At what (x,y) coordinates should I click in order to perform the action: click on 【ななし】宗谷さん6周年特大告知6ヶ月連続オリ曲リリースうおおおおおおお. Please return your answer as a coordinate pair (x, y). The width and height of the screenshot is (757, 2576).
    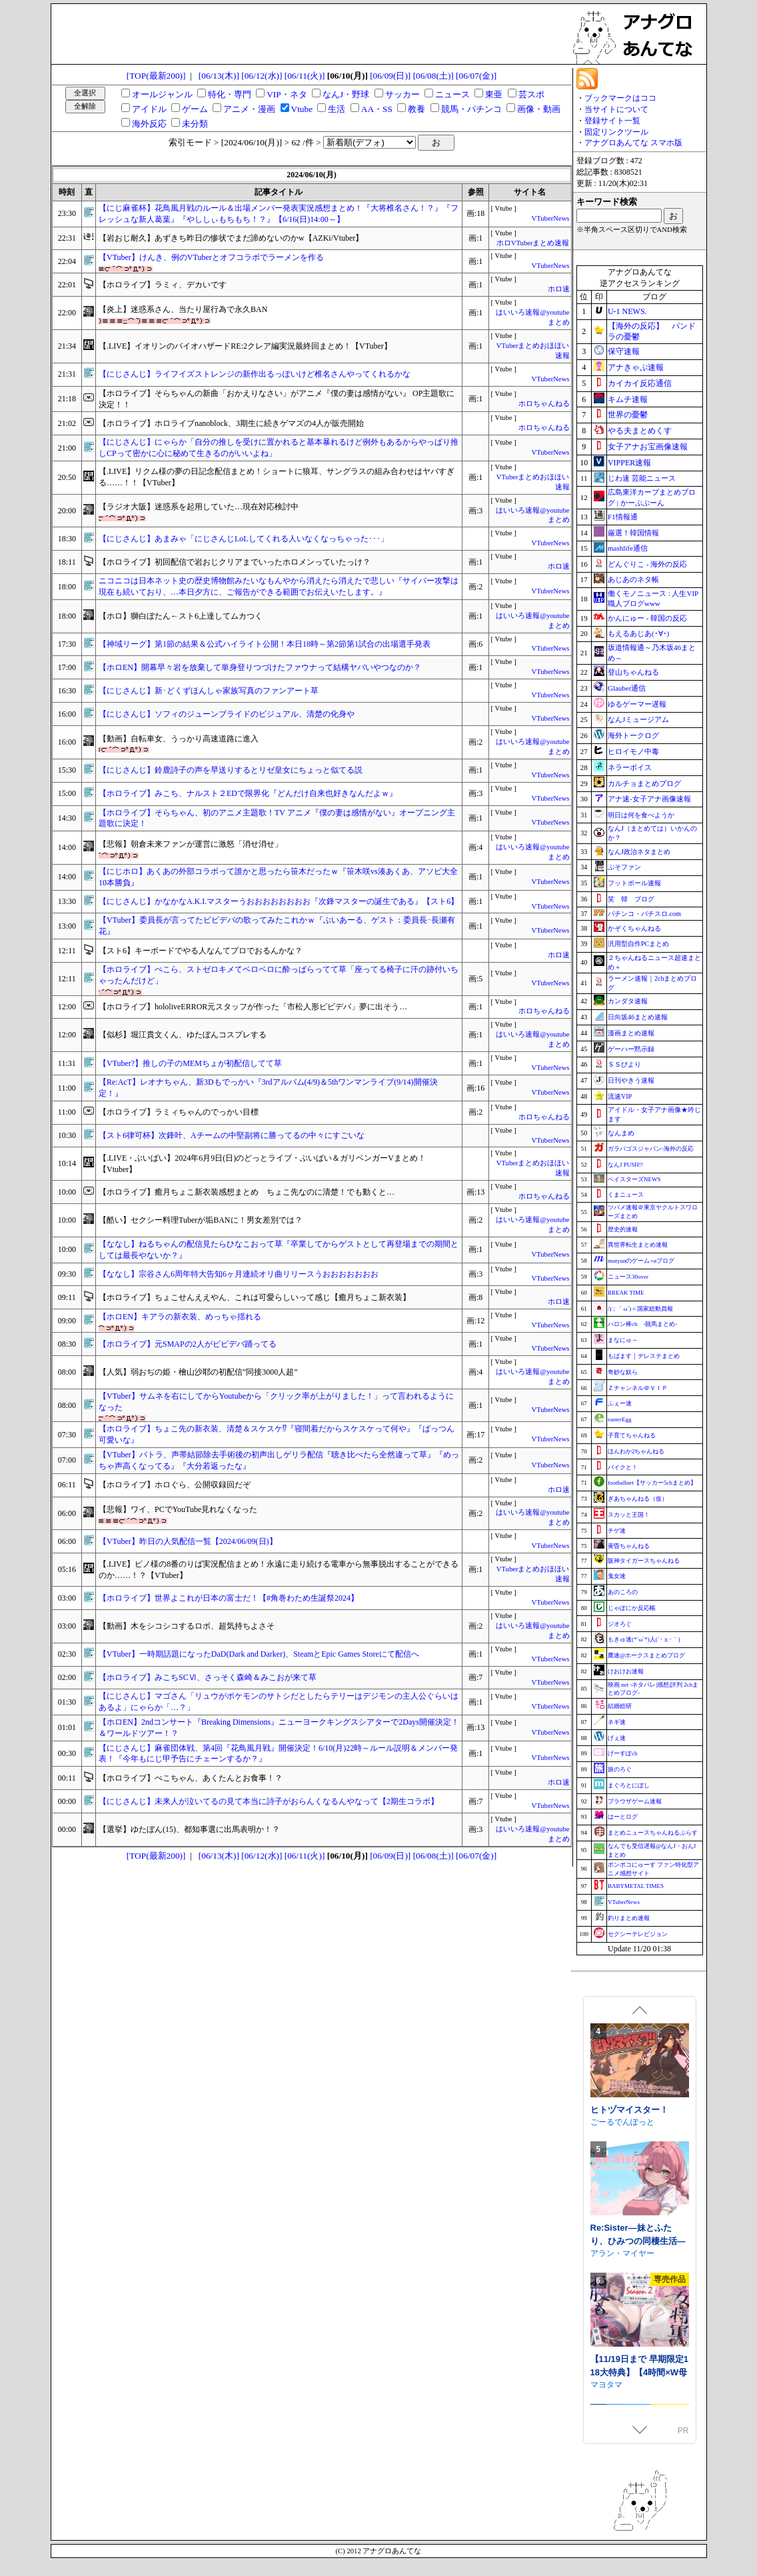
    Looking at the image, I should click on (238, 1274).